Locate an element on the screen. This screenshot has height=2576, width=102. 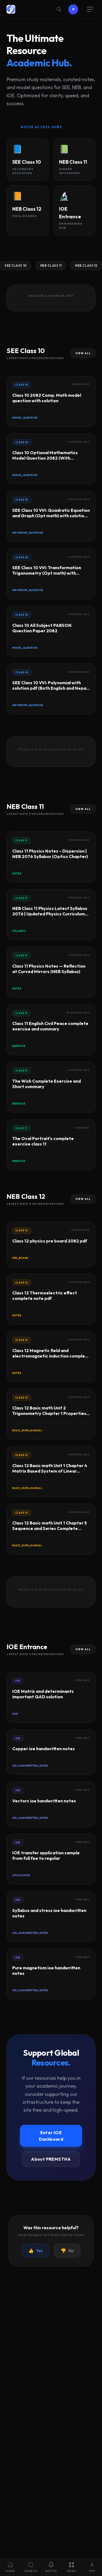
Yes is located at coordinates (35, 2250).